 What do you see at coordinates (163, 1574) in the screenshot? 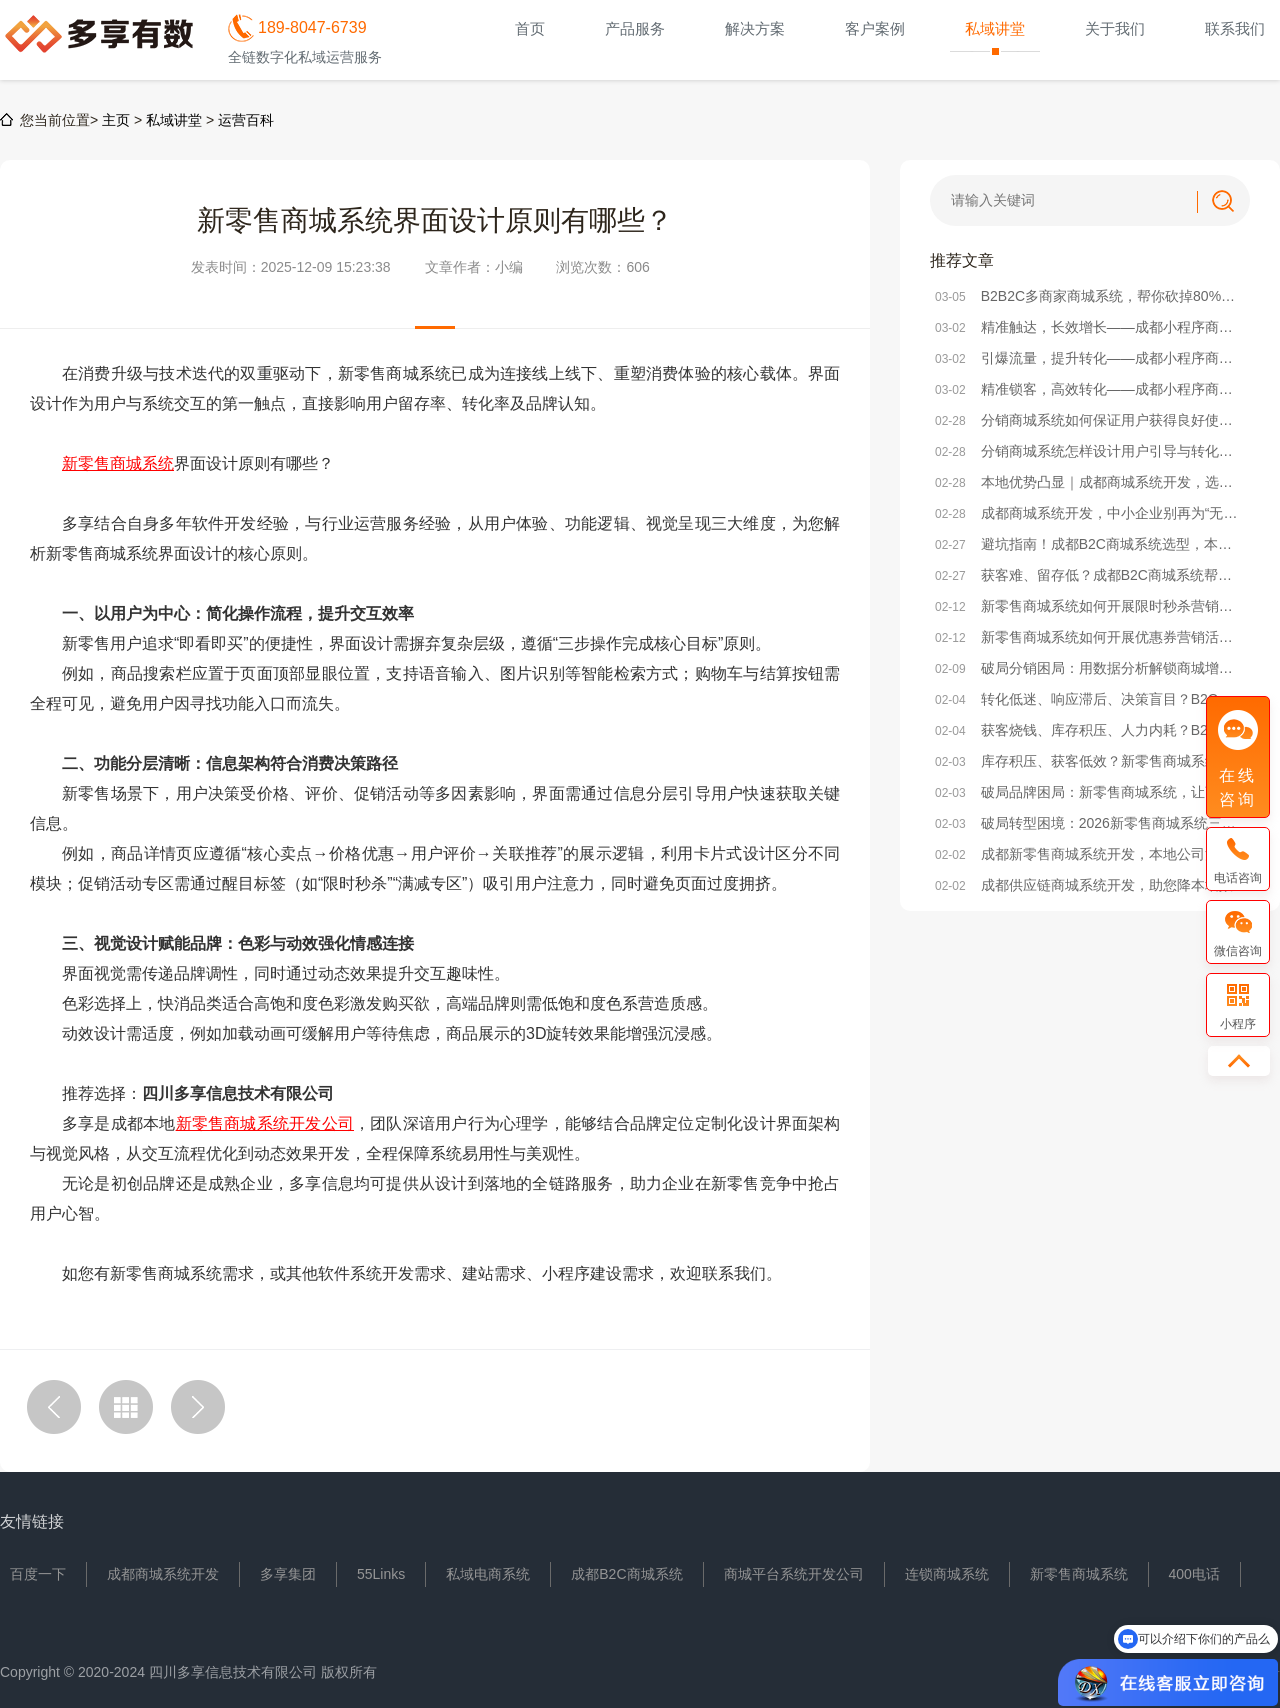
I see `成都商城系统开发` at bounding box center [163, 1574].